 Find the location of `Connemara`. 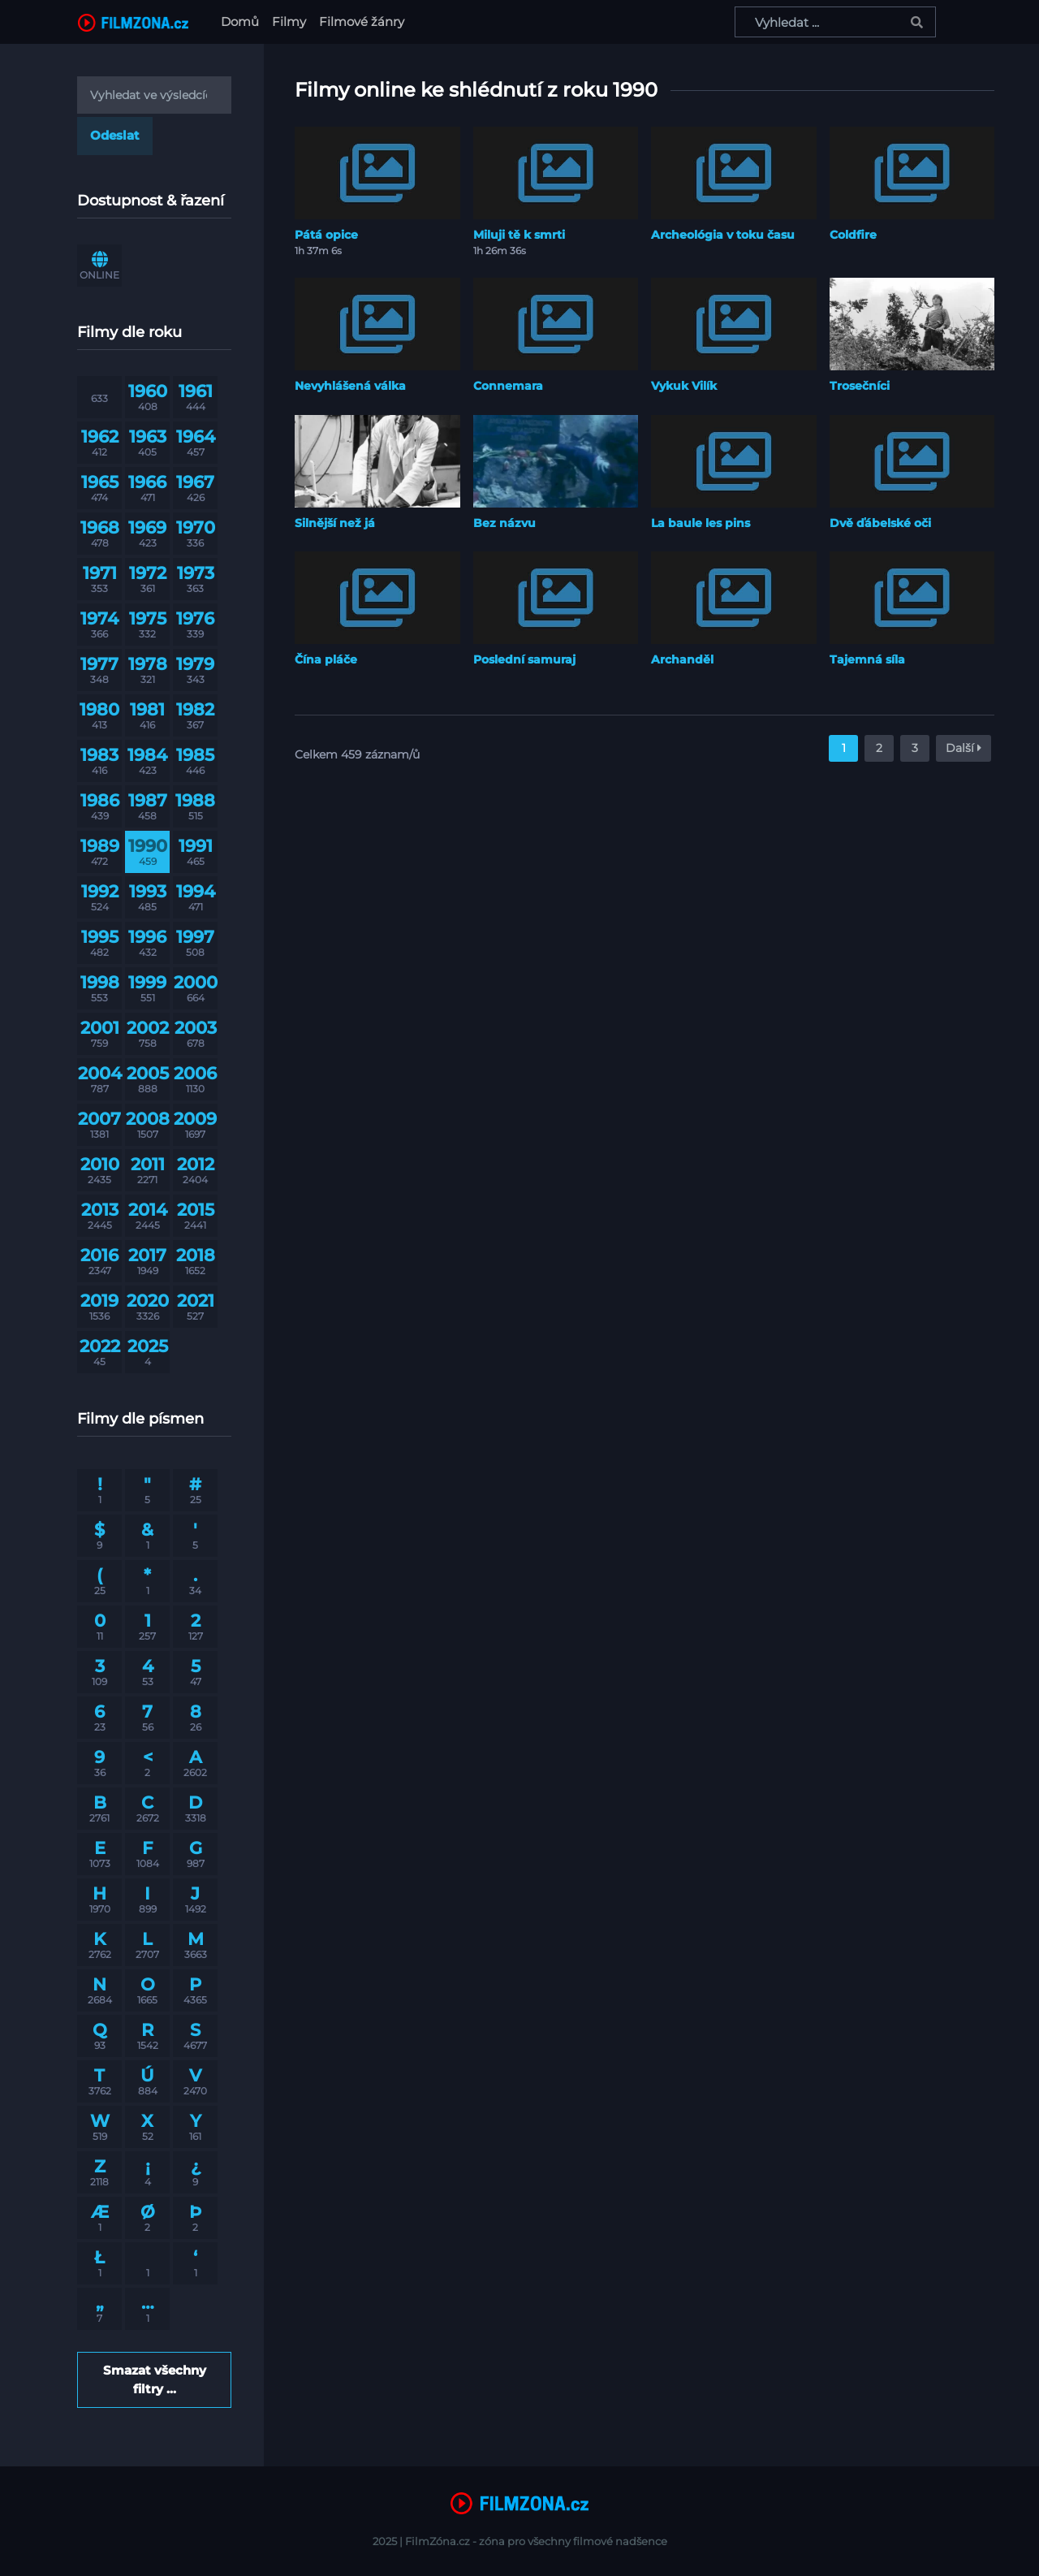

Connemara is located at coordinates (508, 385).